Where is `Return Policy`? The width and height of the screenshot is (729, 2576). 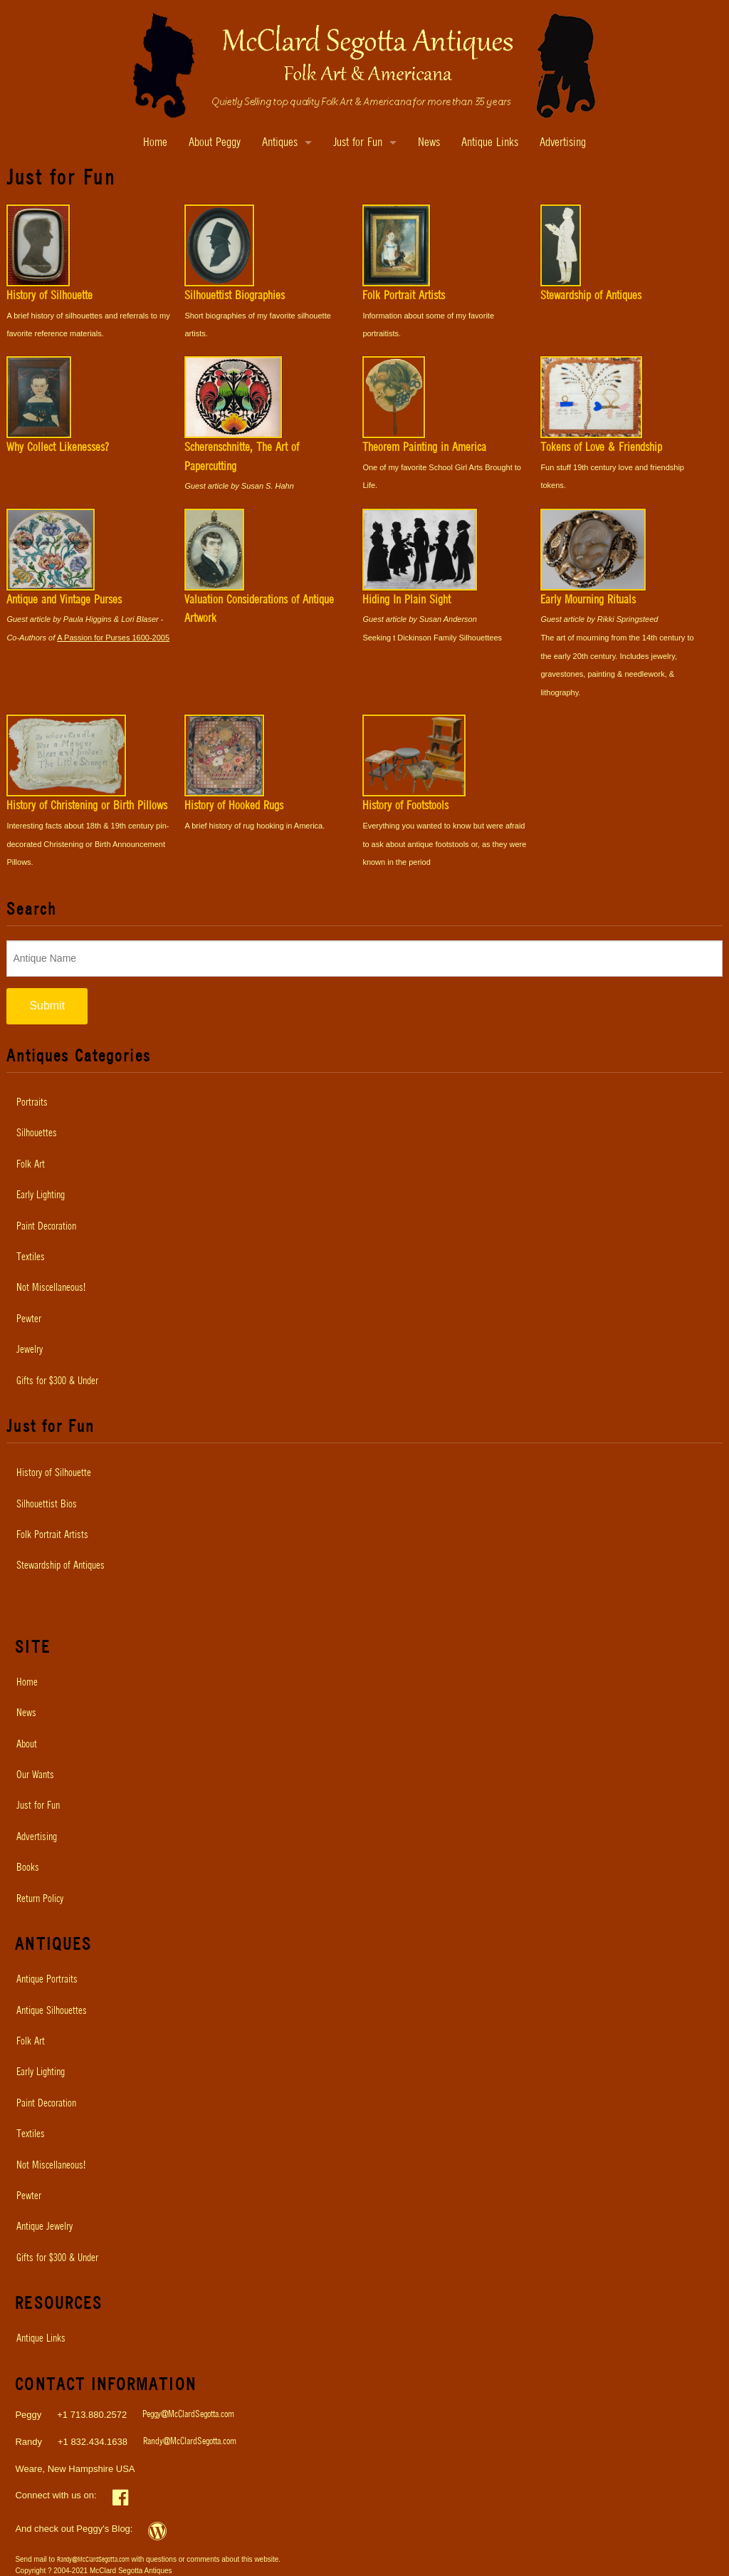
Return Policy is located at coordinates (39, 1899).